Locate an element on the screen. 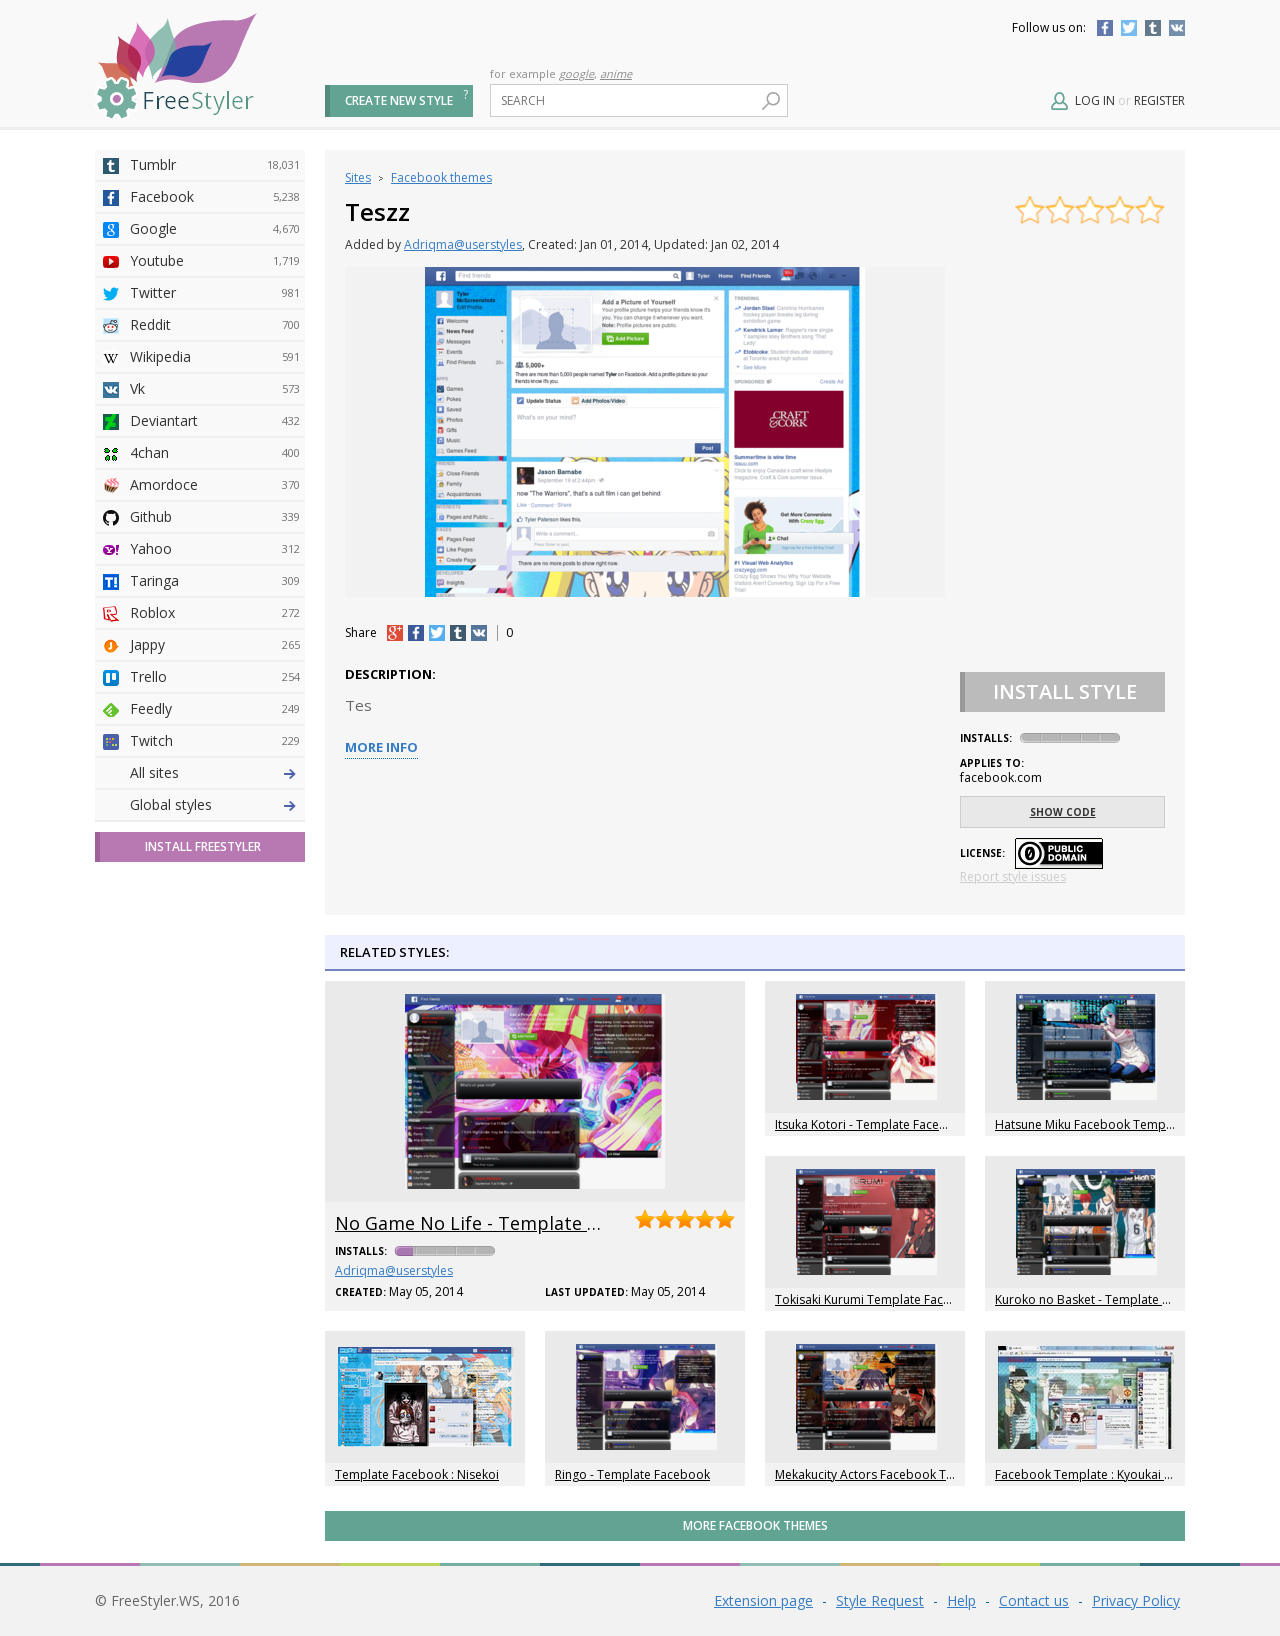 The width and height of the screenshot is (1280, 1636). Jappy is located at coordinates (215, 645).